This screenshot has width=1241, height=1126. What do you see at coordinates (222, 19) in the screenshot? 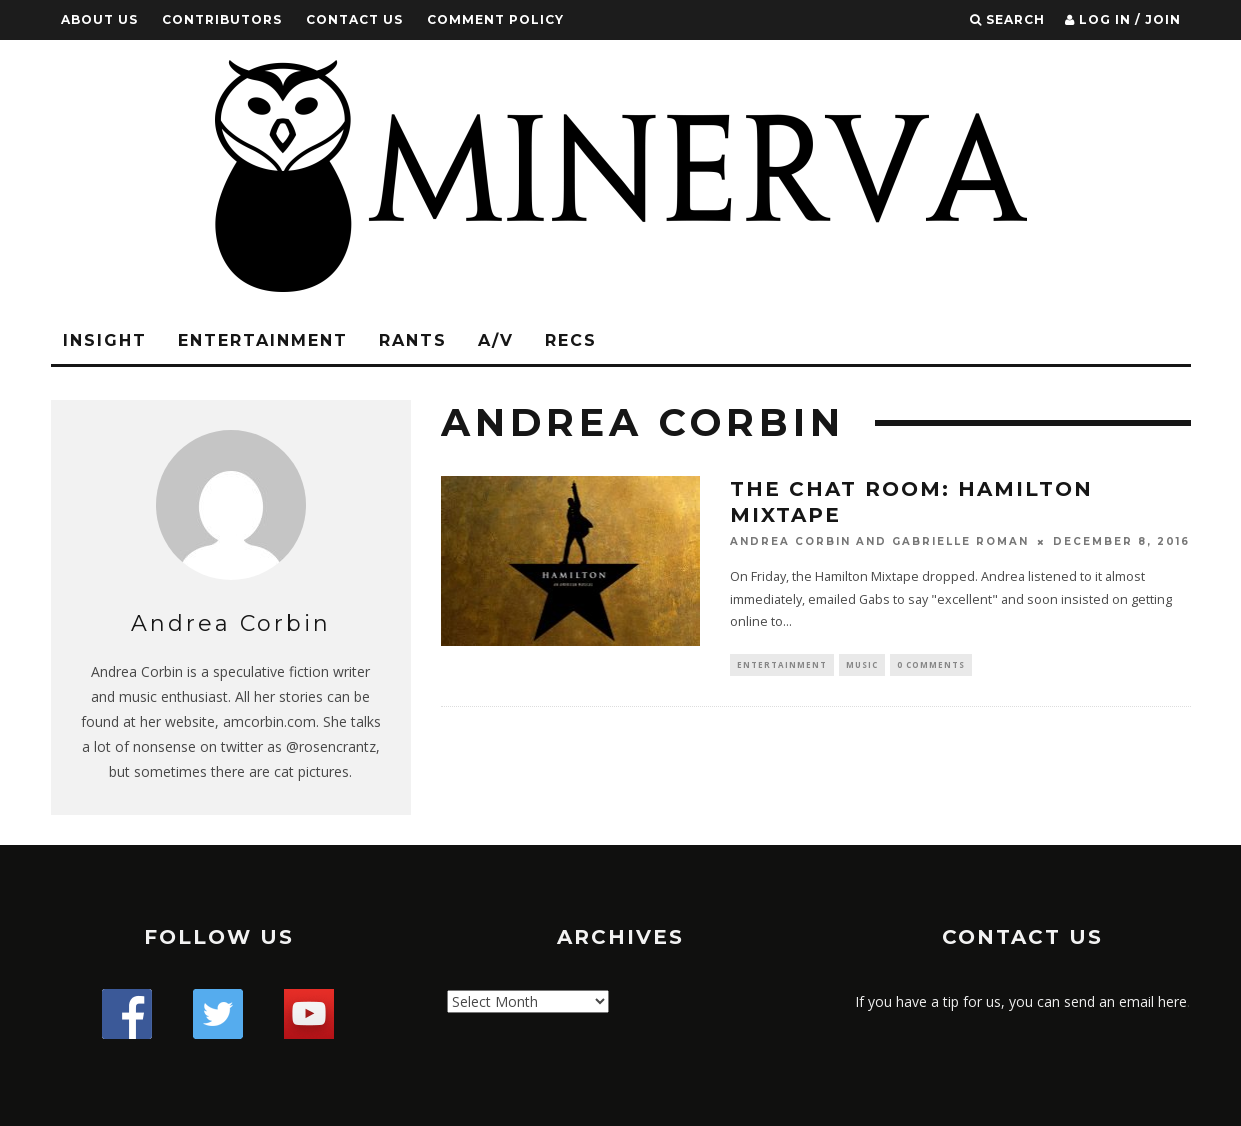
I see `Contributors` at bounding box center [222, 19].